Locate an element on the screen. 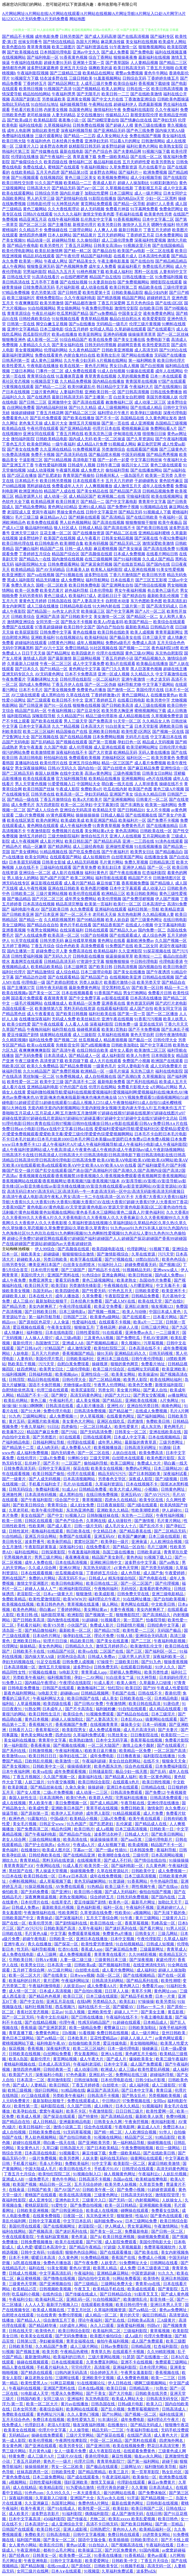  日韩美女片 is located at coordinates (145, 1933).